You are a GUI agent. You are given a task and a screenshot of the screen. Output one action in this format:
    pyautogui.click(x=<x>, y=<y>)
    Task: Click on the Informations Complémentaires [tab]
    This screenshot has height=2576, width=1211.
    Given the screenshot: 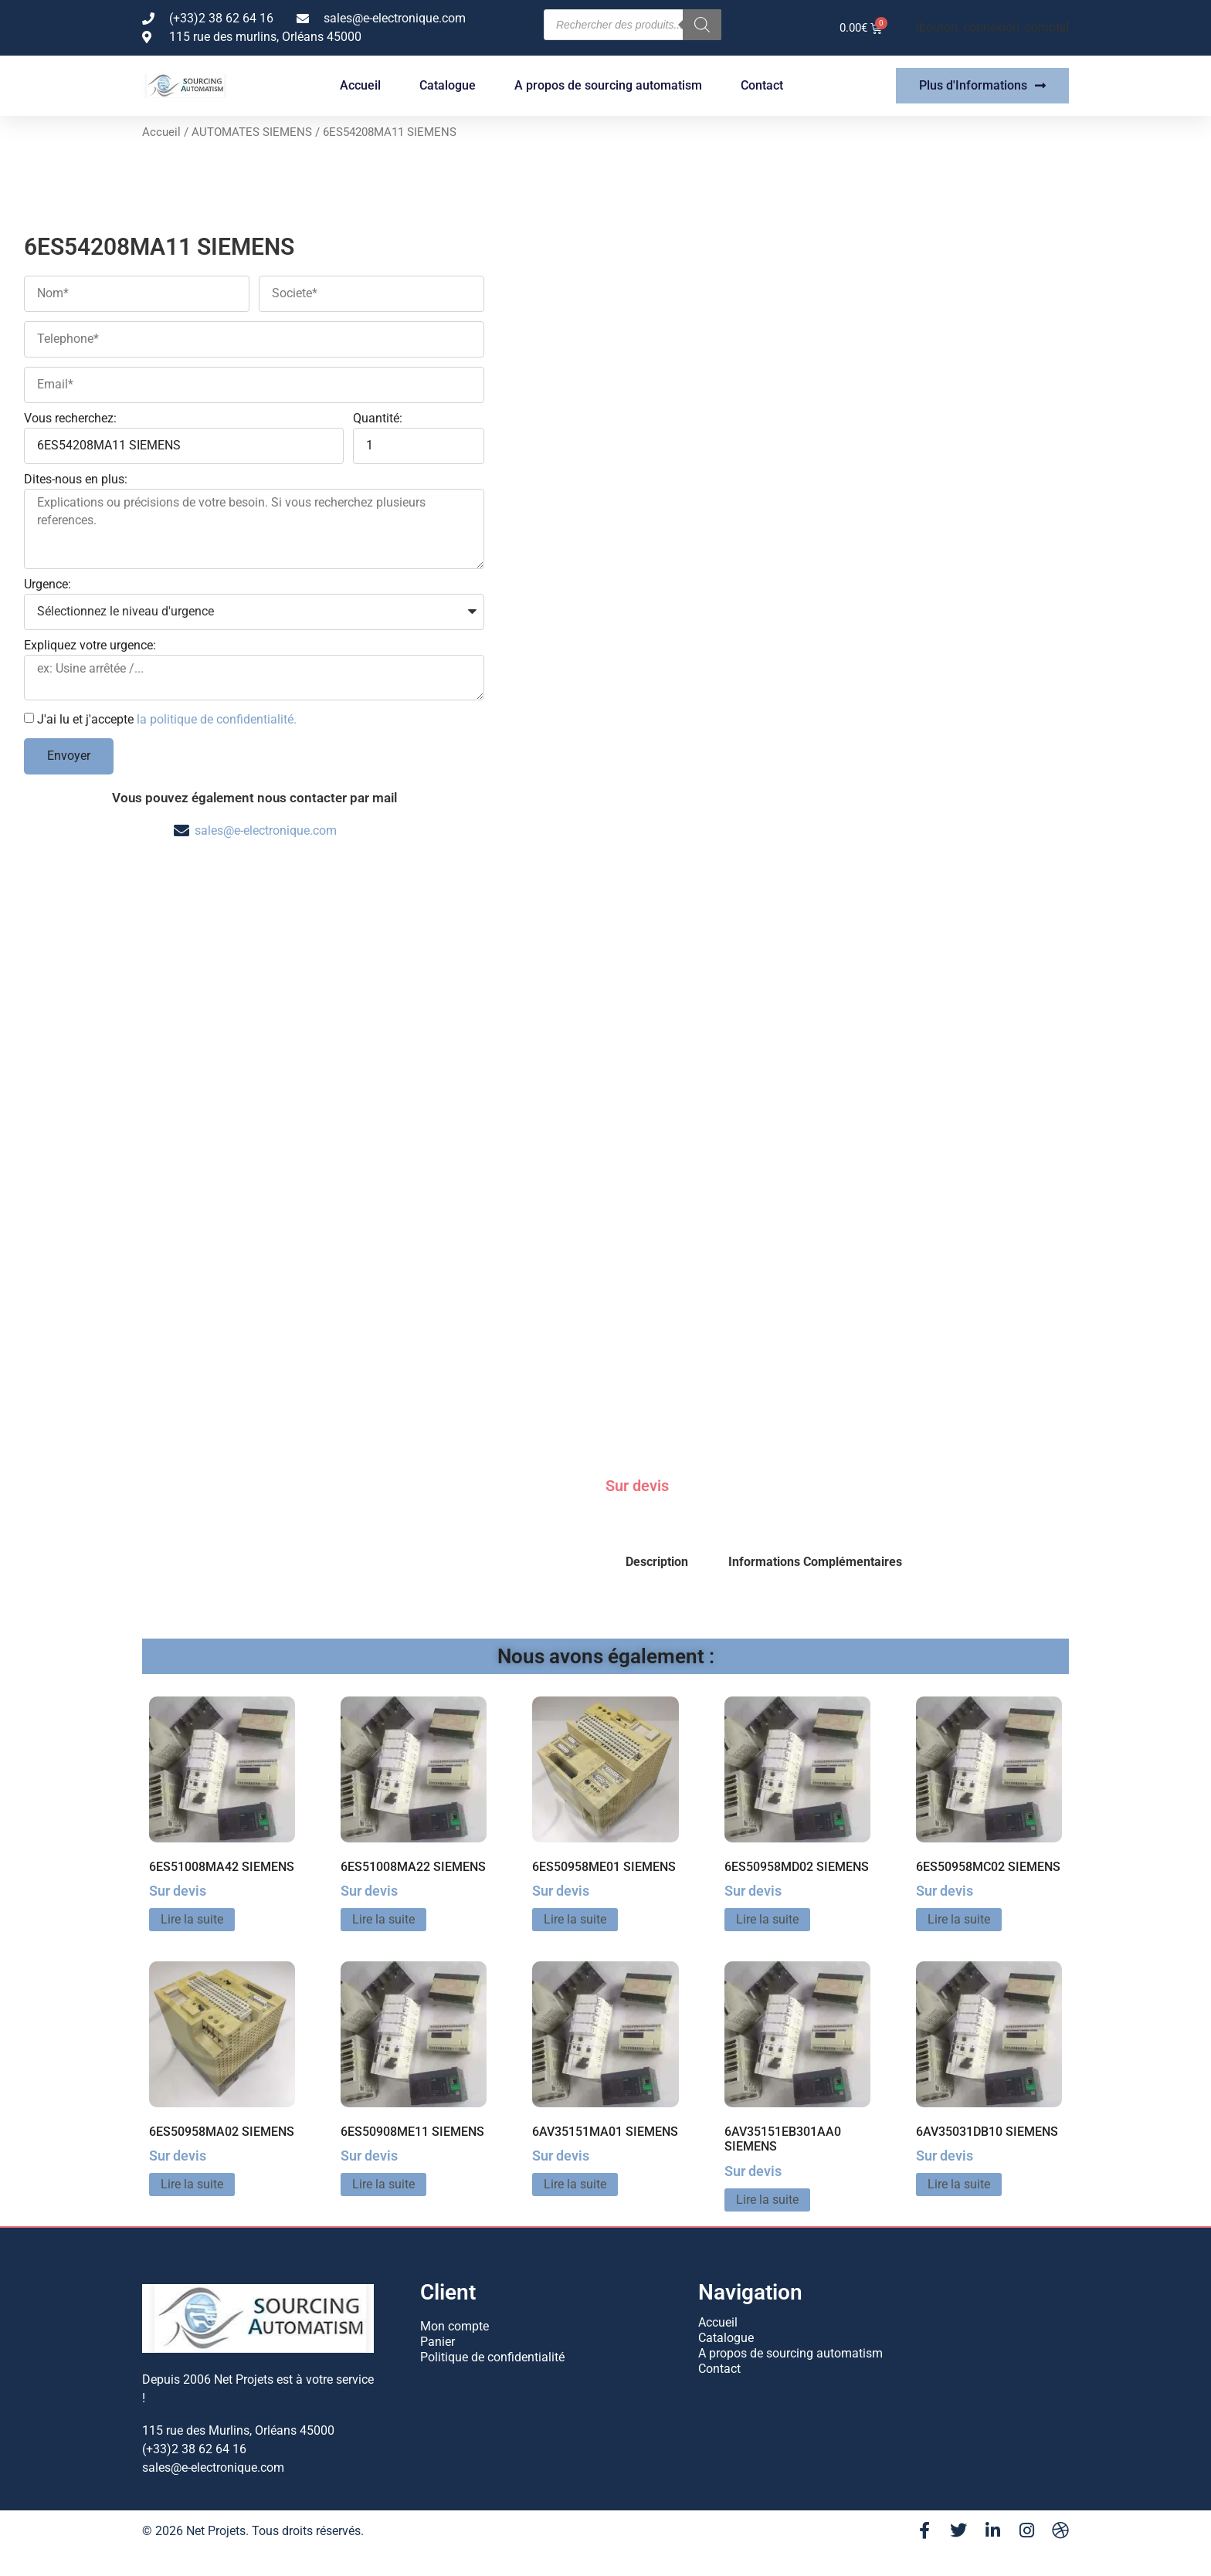 What is the action you would take?
    pyautogui.click(x=815, y=1561)
    